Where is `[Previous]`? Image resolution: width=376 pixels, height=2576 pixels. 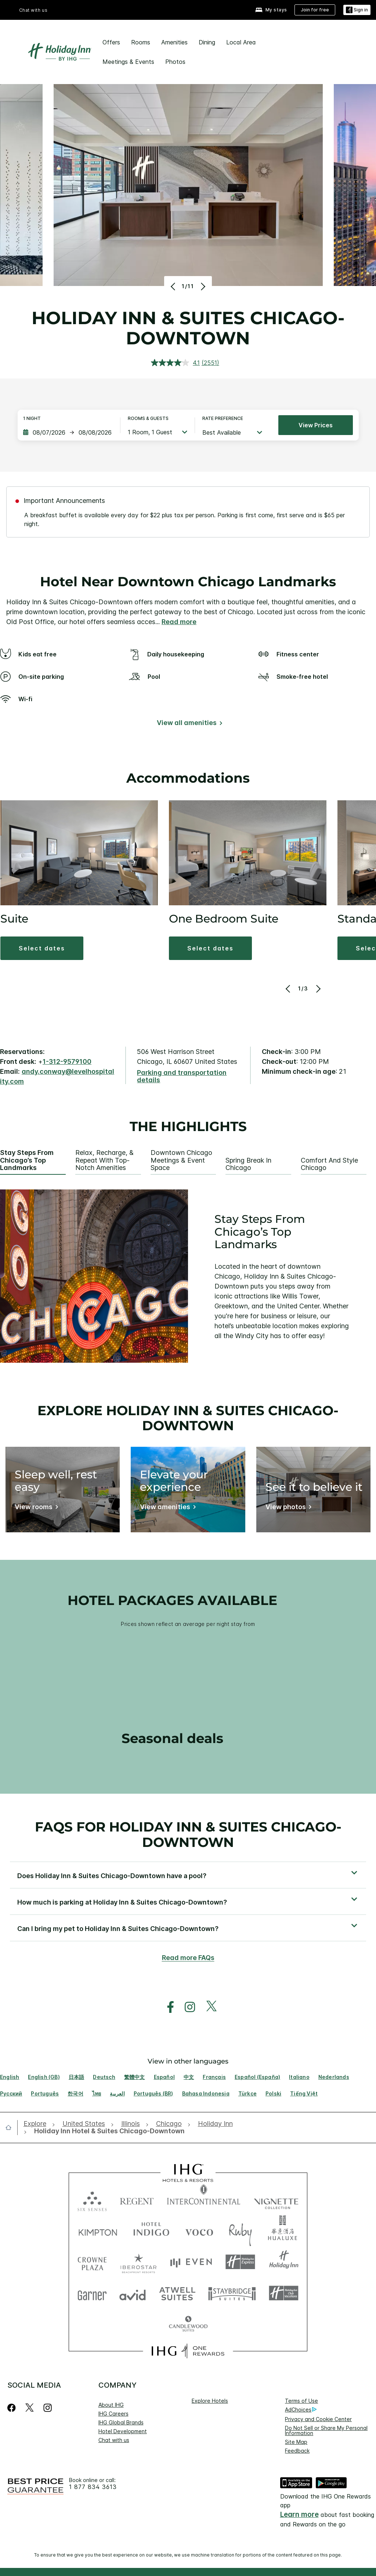
[Previous] is located at coordinates (174, 286).